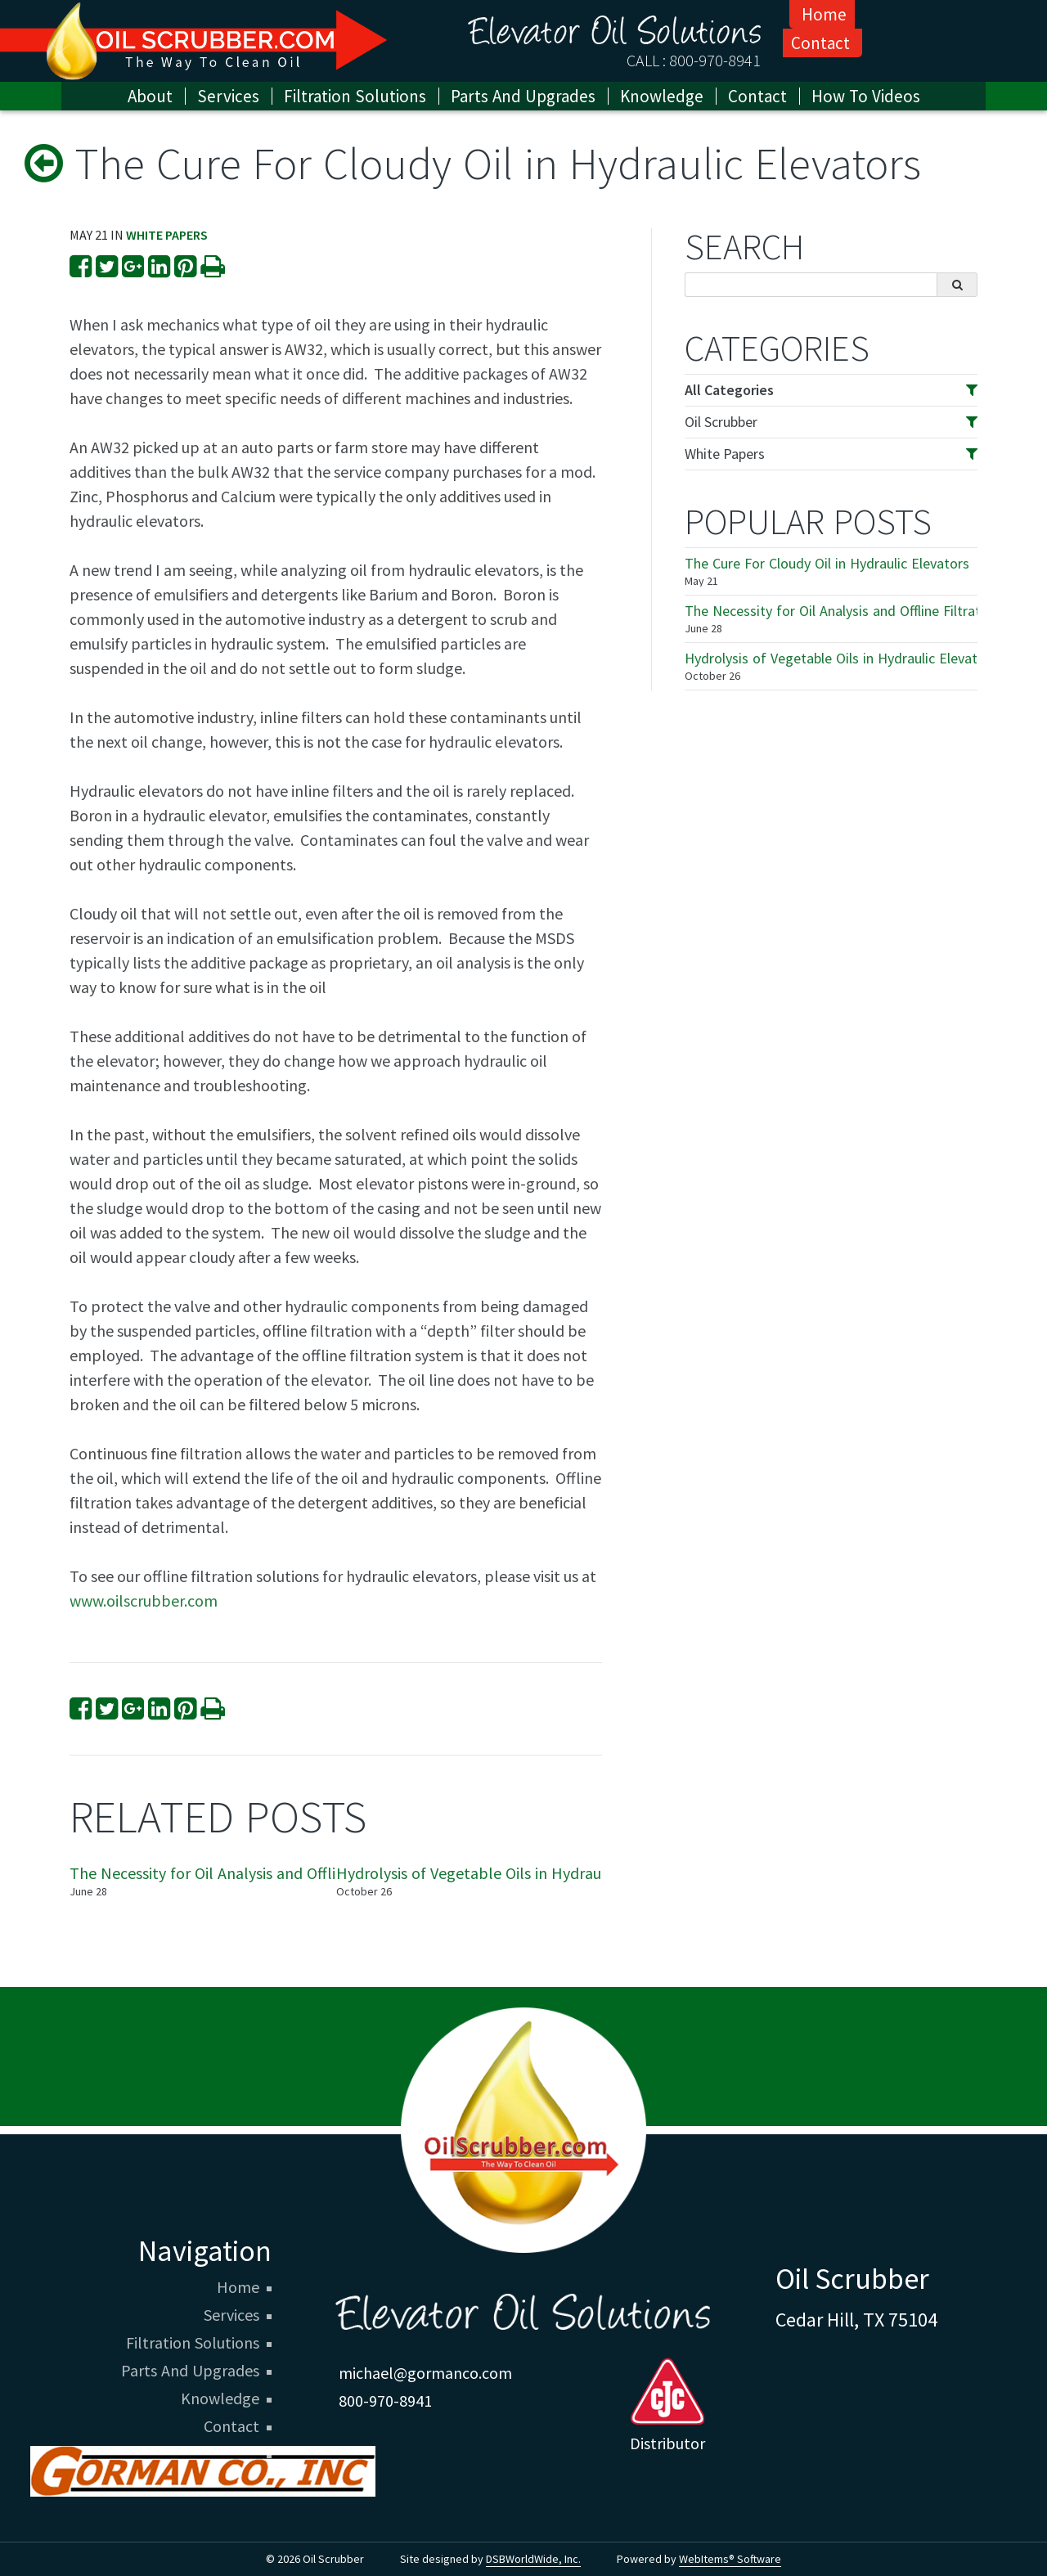  Describe the element at coordinates (721, 421) in the screenshot. I see `Oil Scrubber` at that location.